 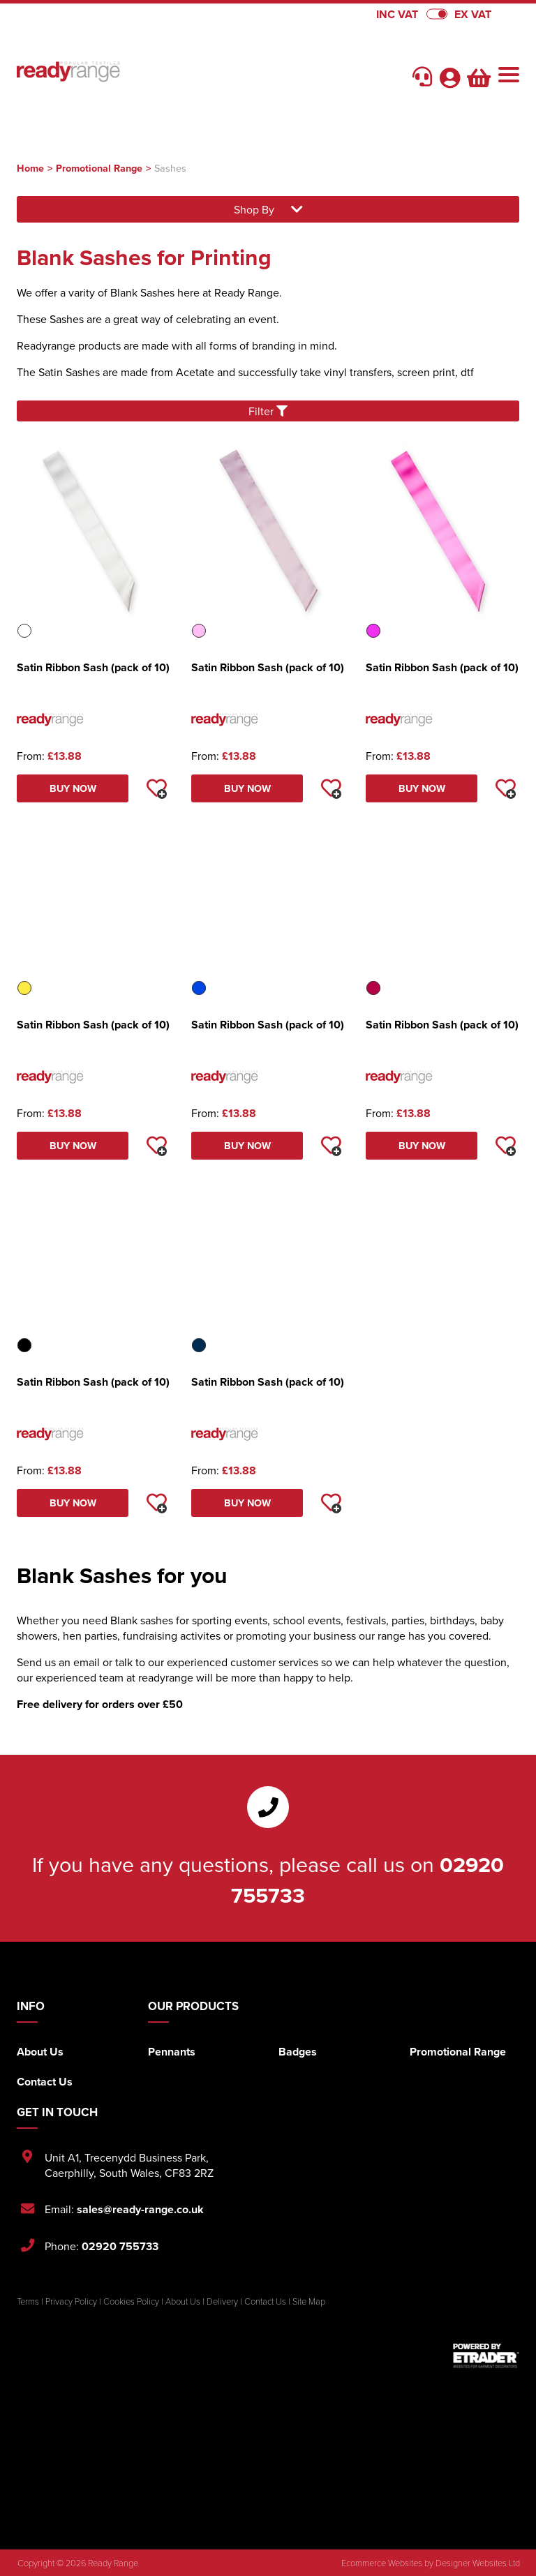 I want to click on Cookies Policy, so click(x=131, y=2301).